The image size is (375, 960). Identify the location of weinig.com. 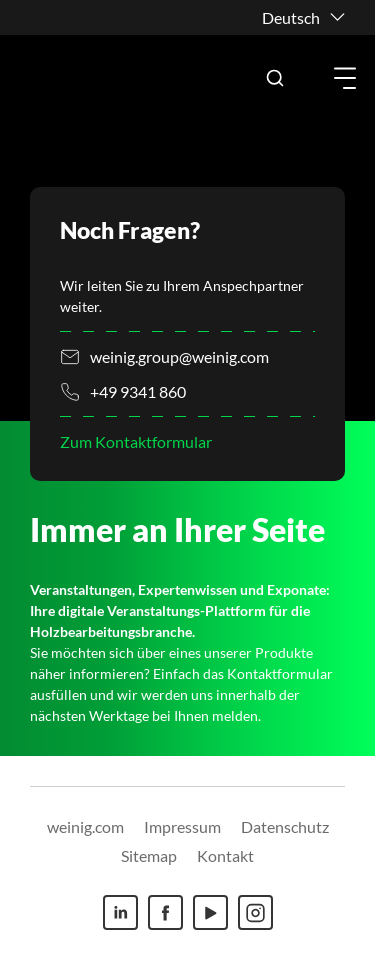
(85, 826).